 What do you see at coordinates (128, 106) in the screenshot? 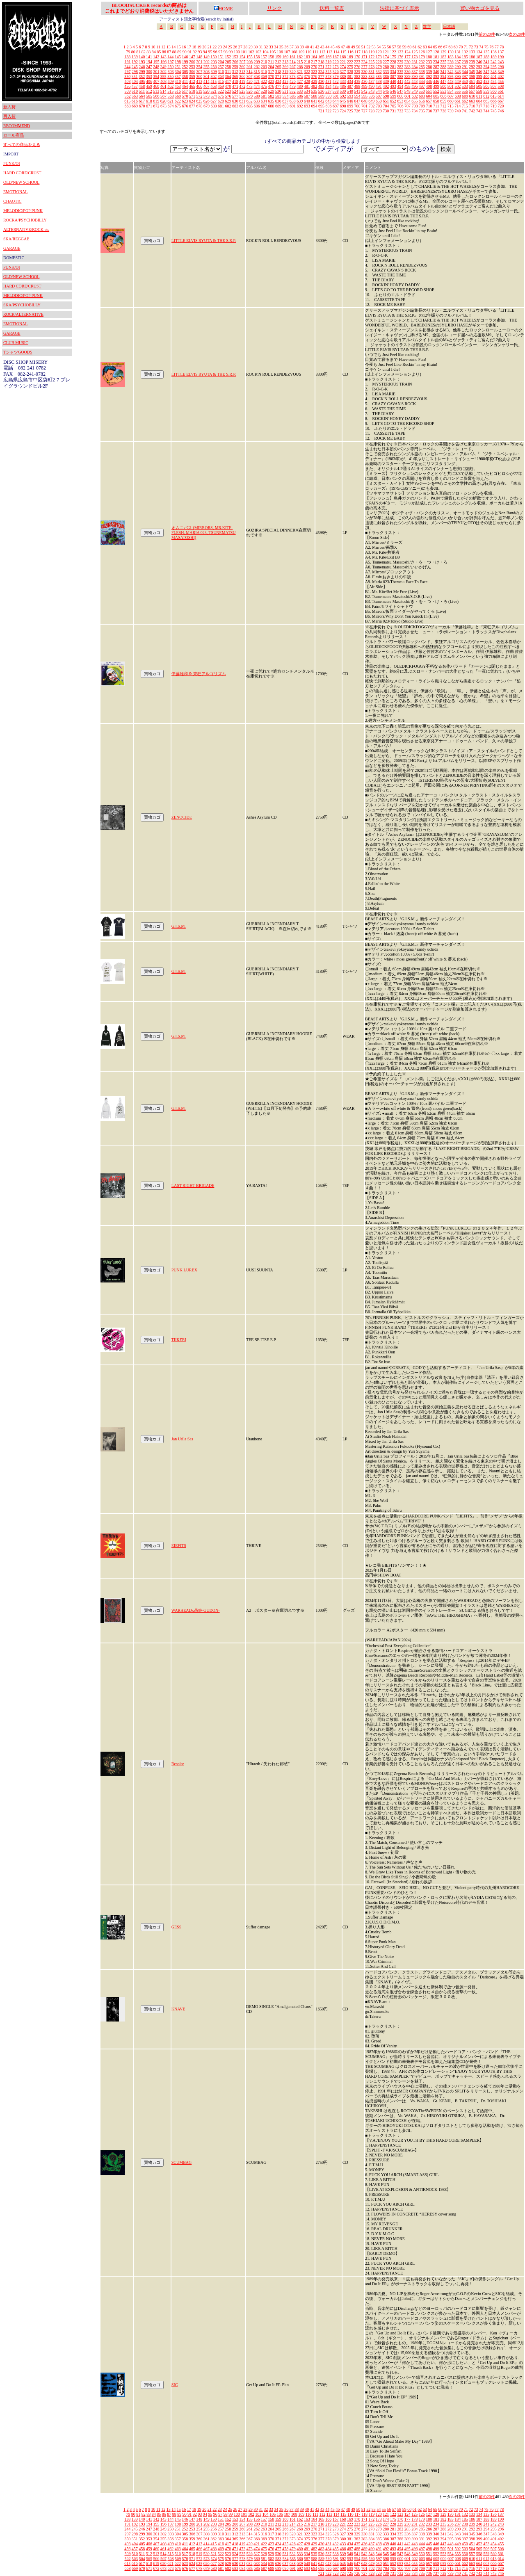
I see `668` at bounding box center [128, 106].